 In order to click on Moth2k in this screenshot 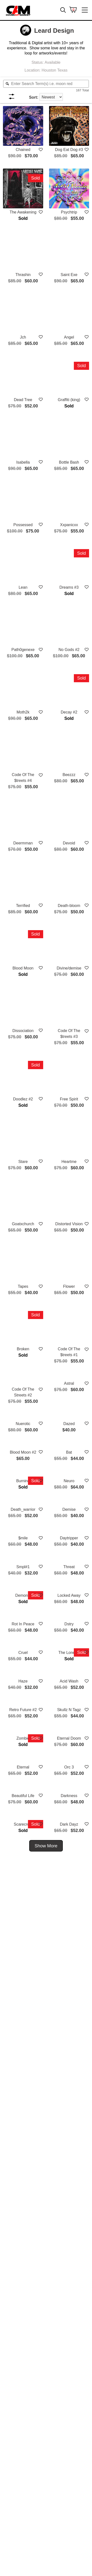, I will do `click(23, 712)`.